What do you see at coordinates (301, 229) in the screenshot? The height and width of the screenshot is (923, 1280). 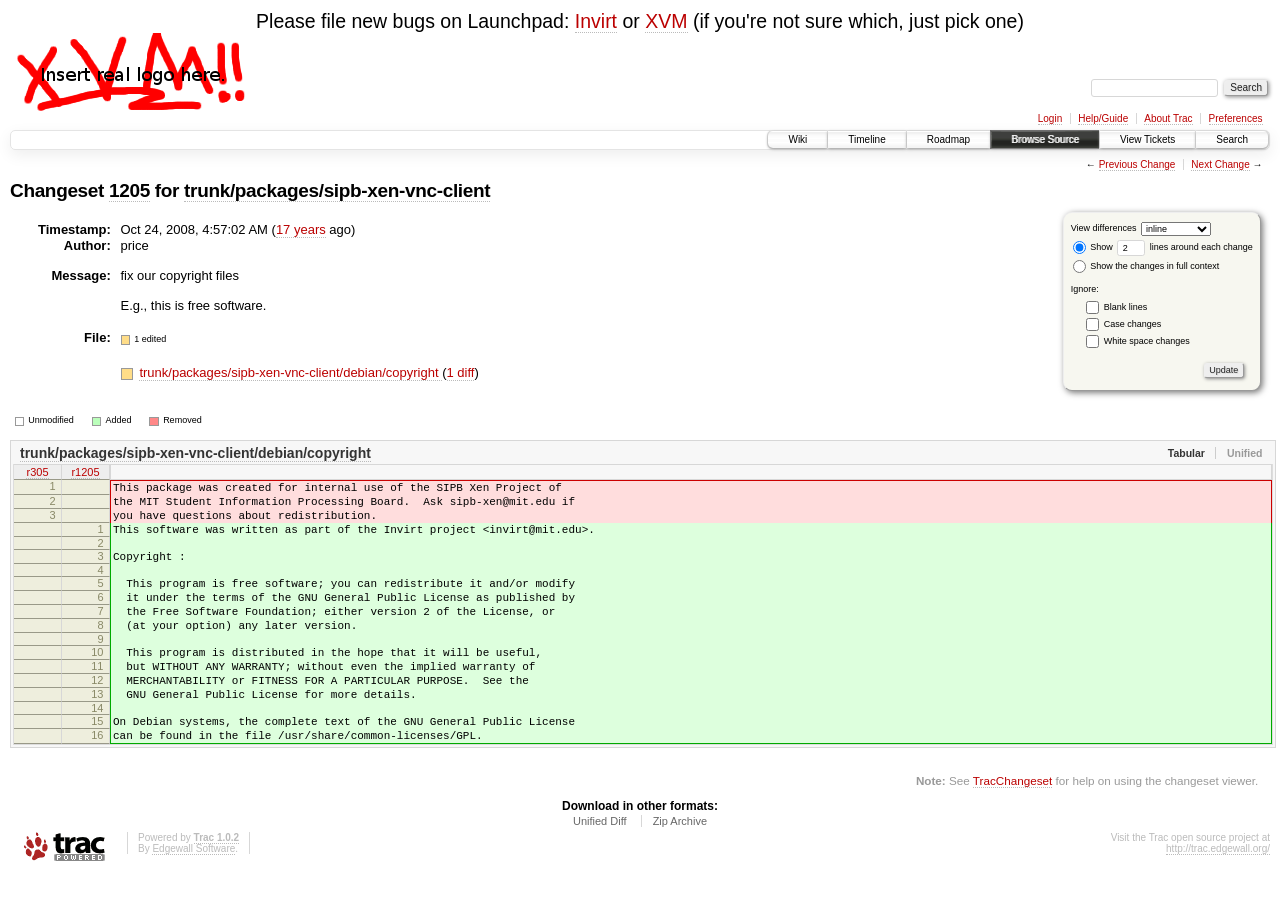 I see `17 years` at bounding box center [301, 229].